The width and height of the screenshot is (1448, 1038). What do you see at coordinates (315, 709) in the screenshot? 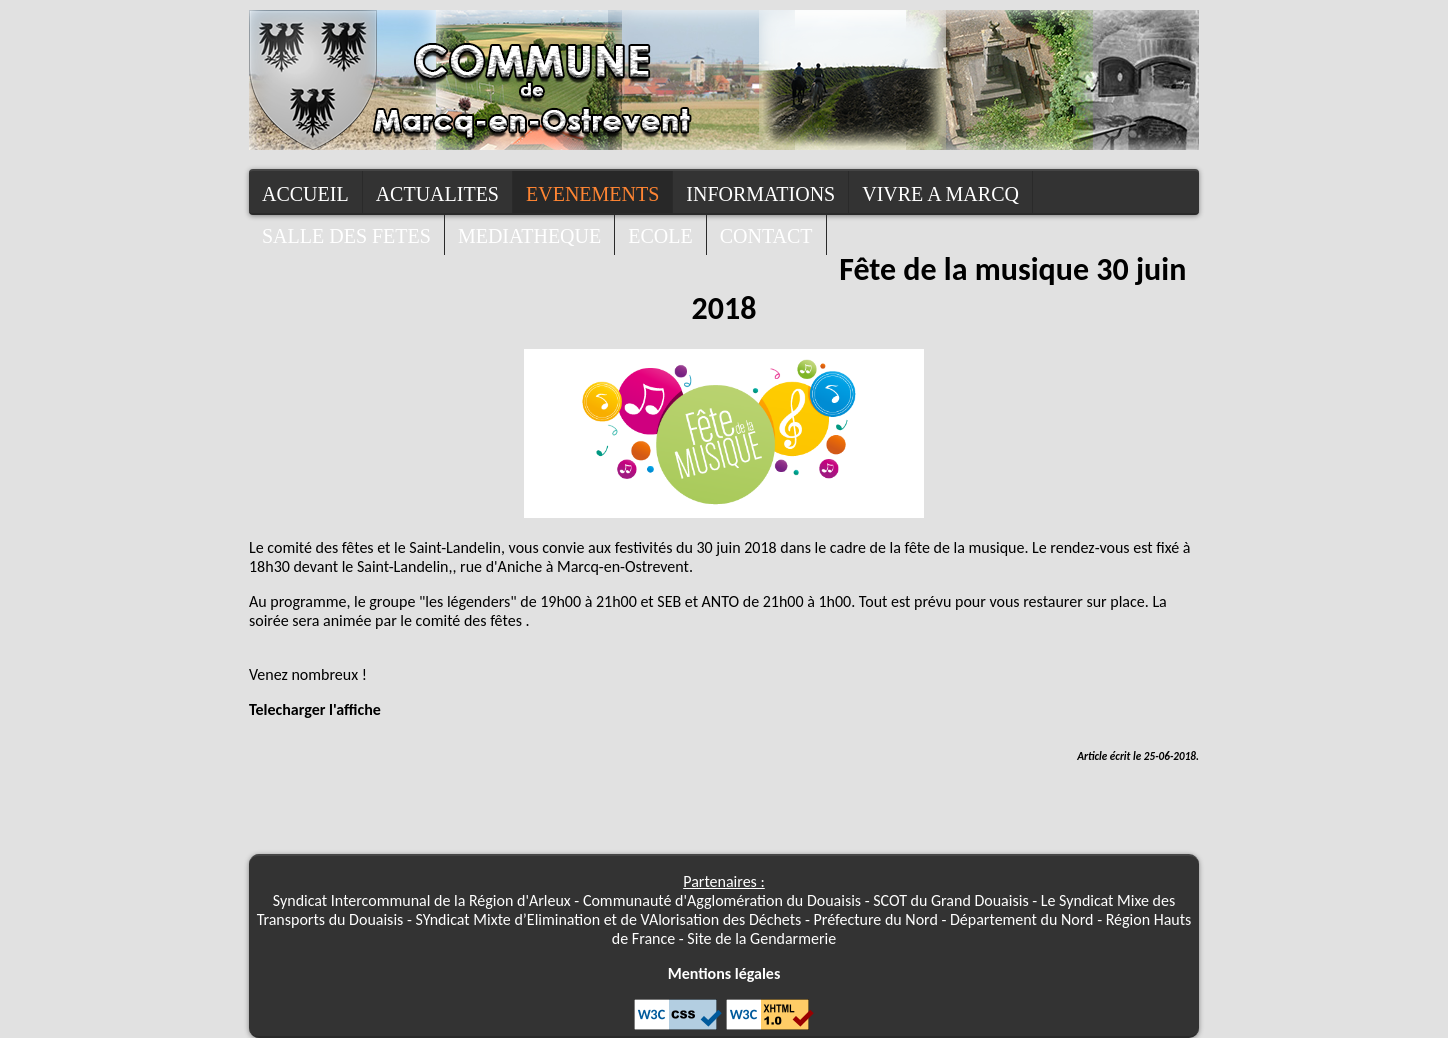
I see `Telecharger l'affiche` at bounding box center [315, 709].